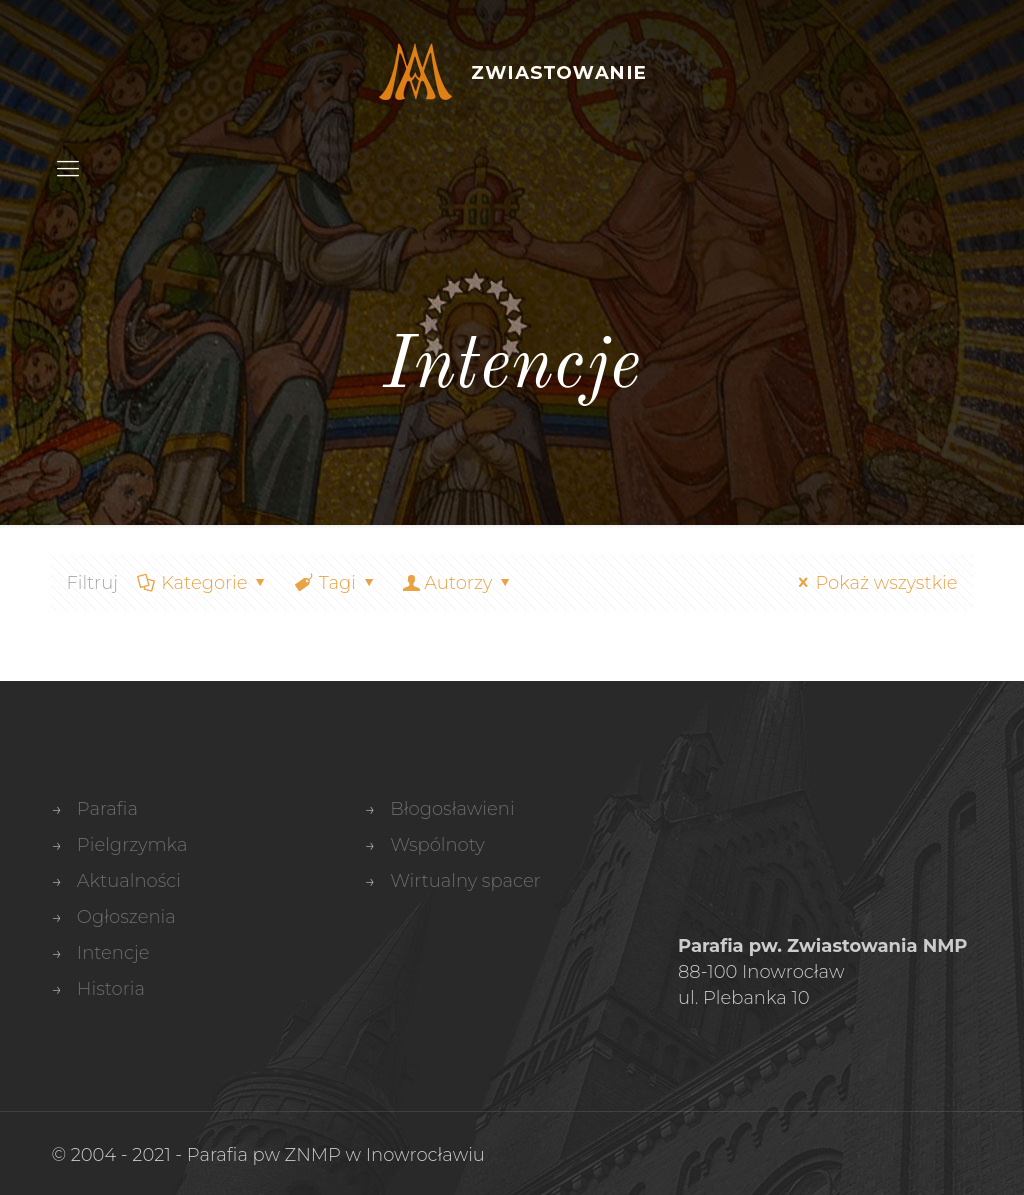  Describe the element at coordinates (107, 809) in the screenshot. I see `Parafia` at that location.